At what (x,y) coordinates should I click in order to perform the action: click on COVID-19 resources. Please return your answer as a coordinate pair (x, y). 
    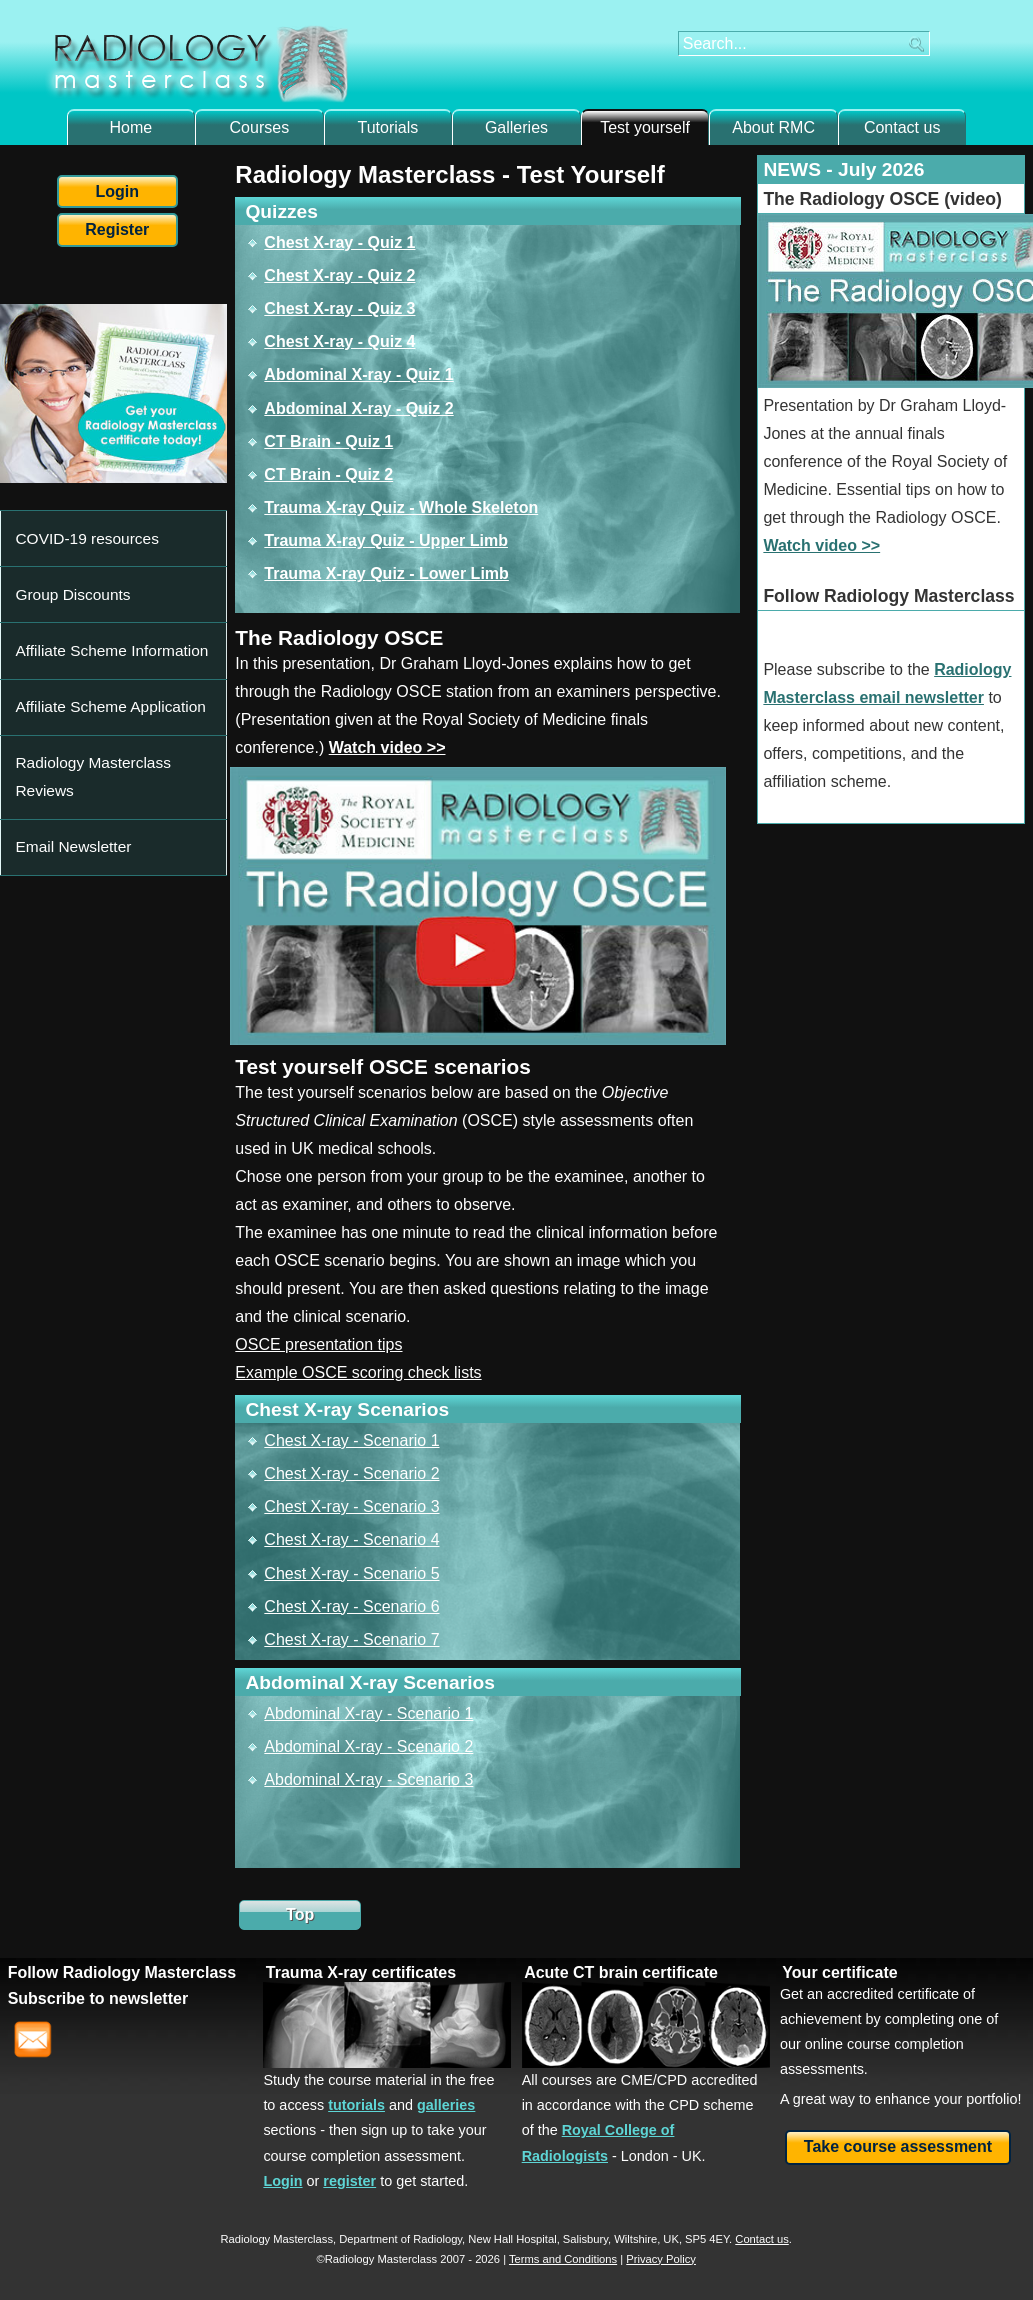
    Looking at the image, I should click on (76, 524).